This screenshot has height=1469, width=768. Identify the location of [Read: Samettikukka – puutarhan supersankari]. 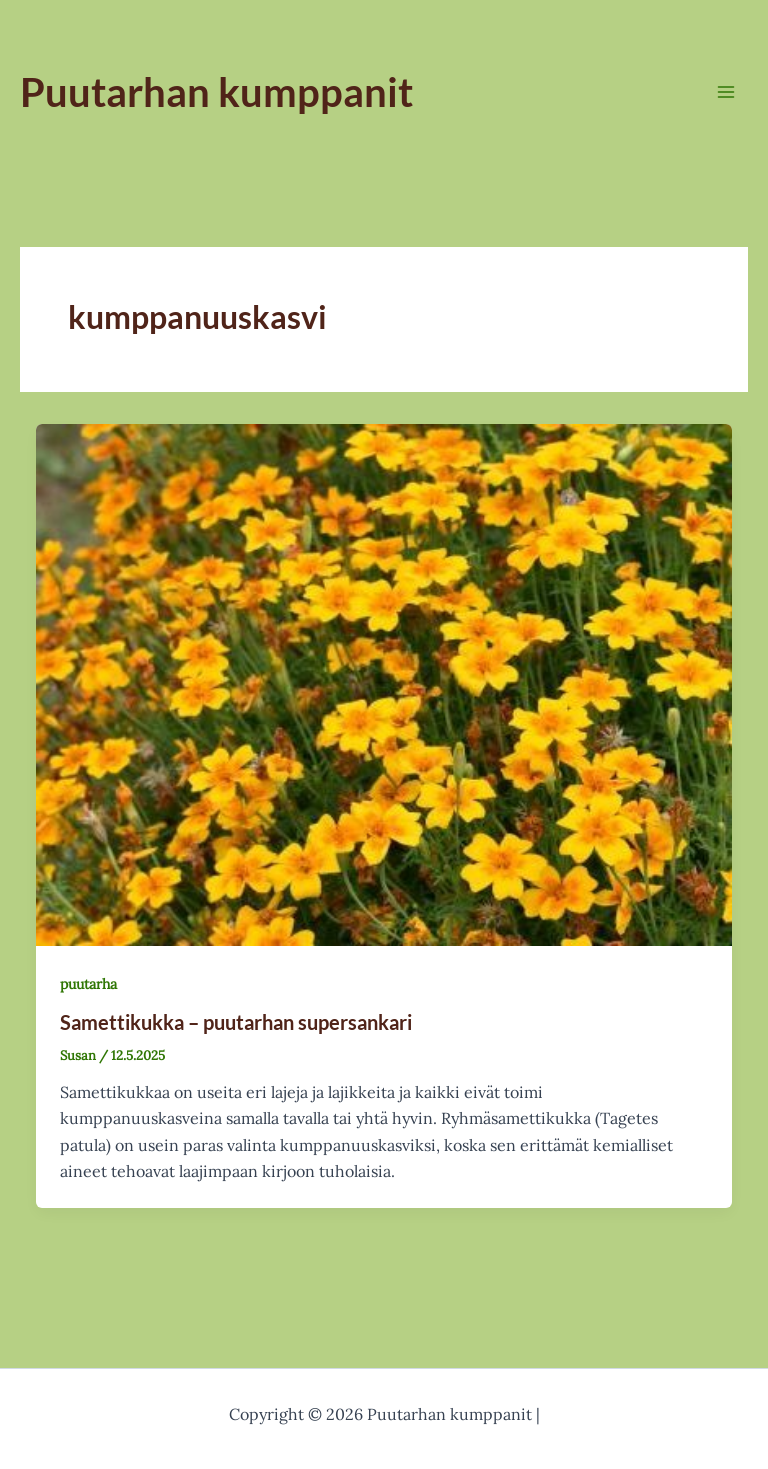
(384, 683).